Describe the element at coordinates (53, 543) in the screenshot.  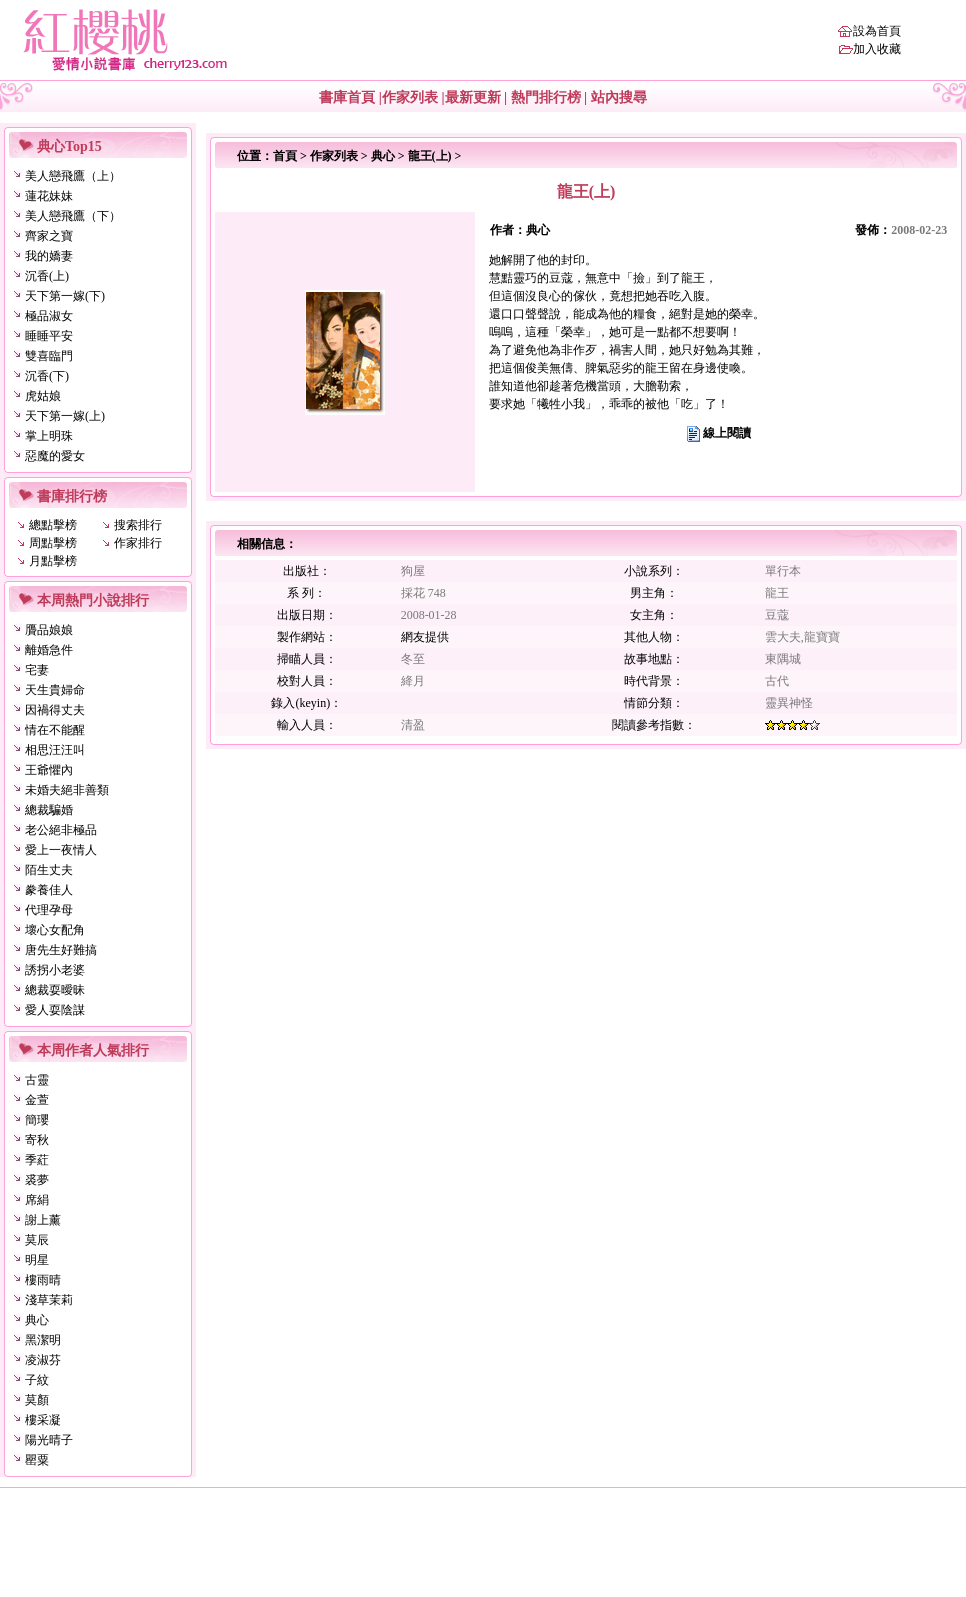
I see `周點擊榜` at that location.